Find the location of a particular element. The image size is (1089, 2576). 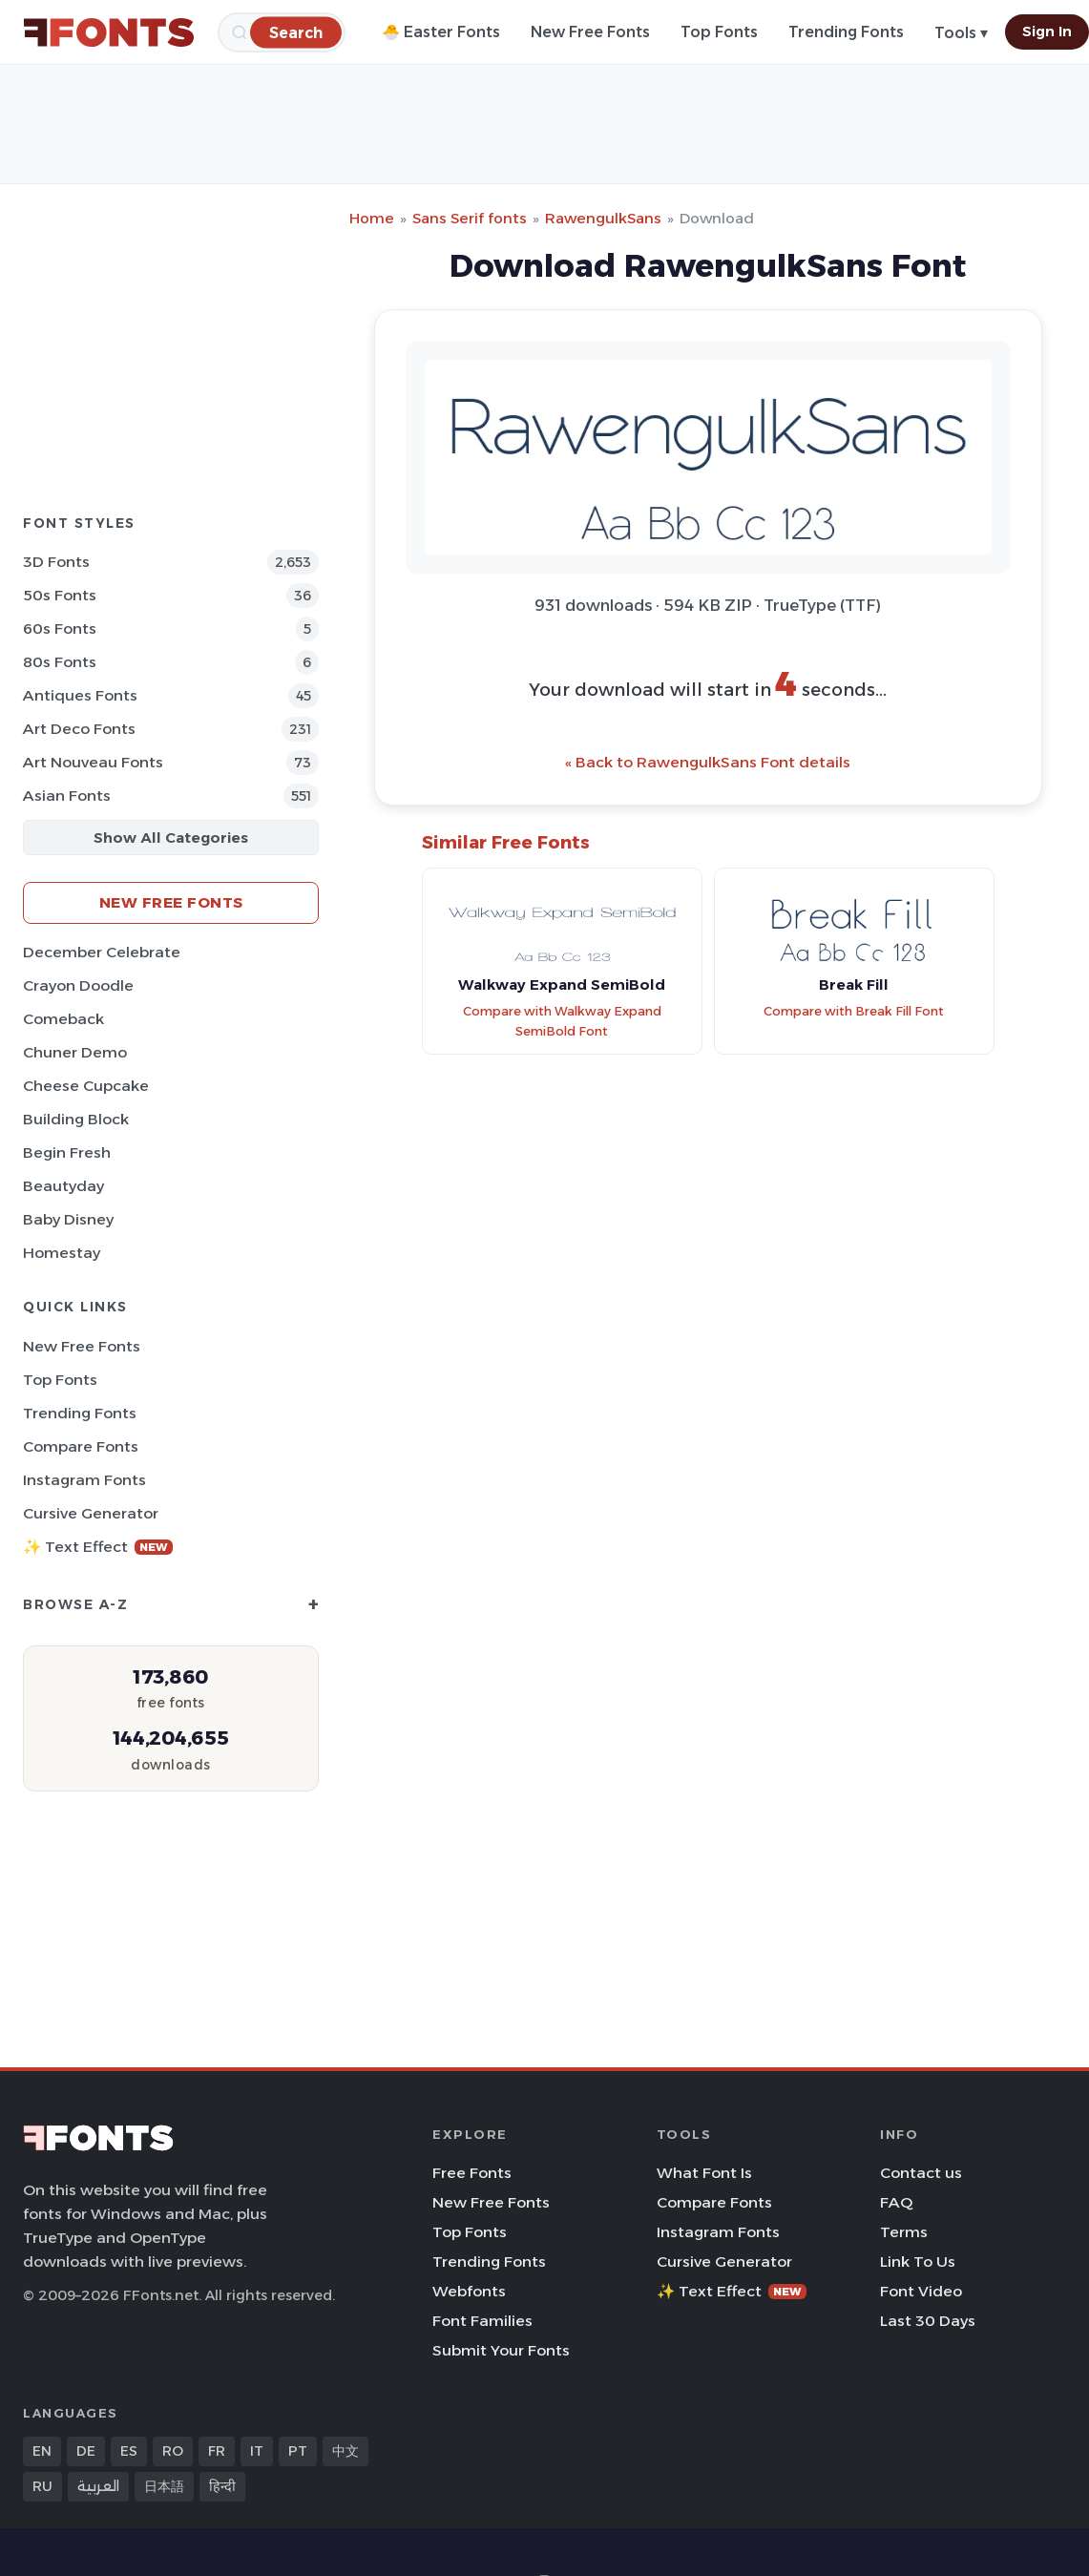

Chuner Demo is located at coordinates (75, 1052).